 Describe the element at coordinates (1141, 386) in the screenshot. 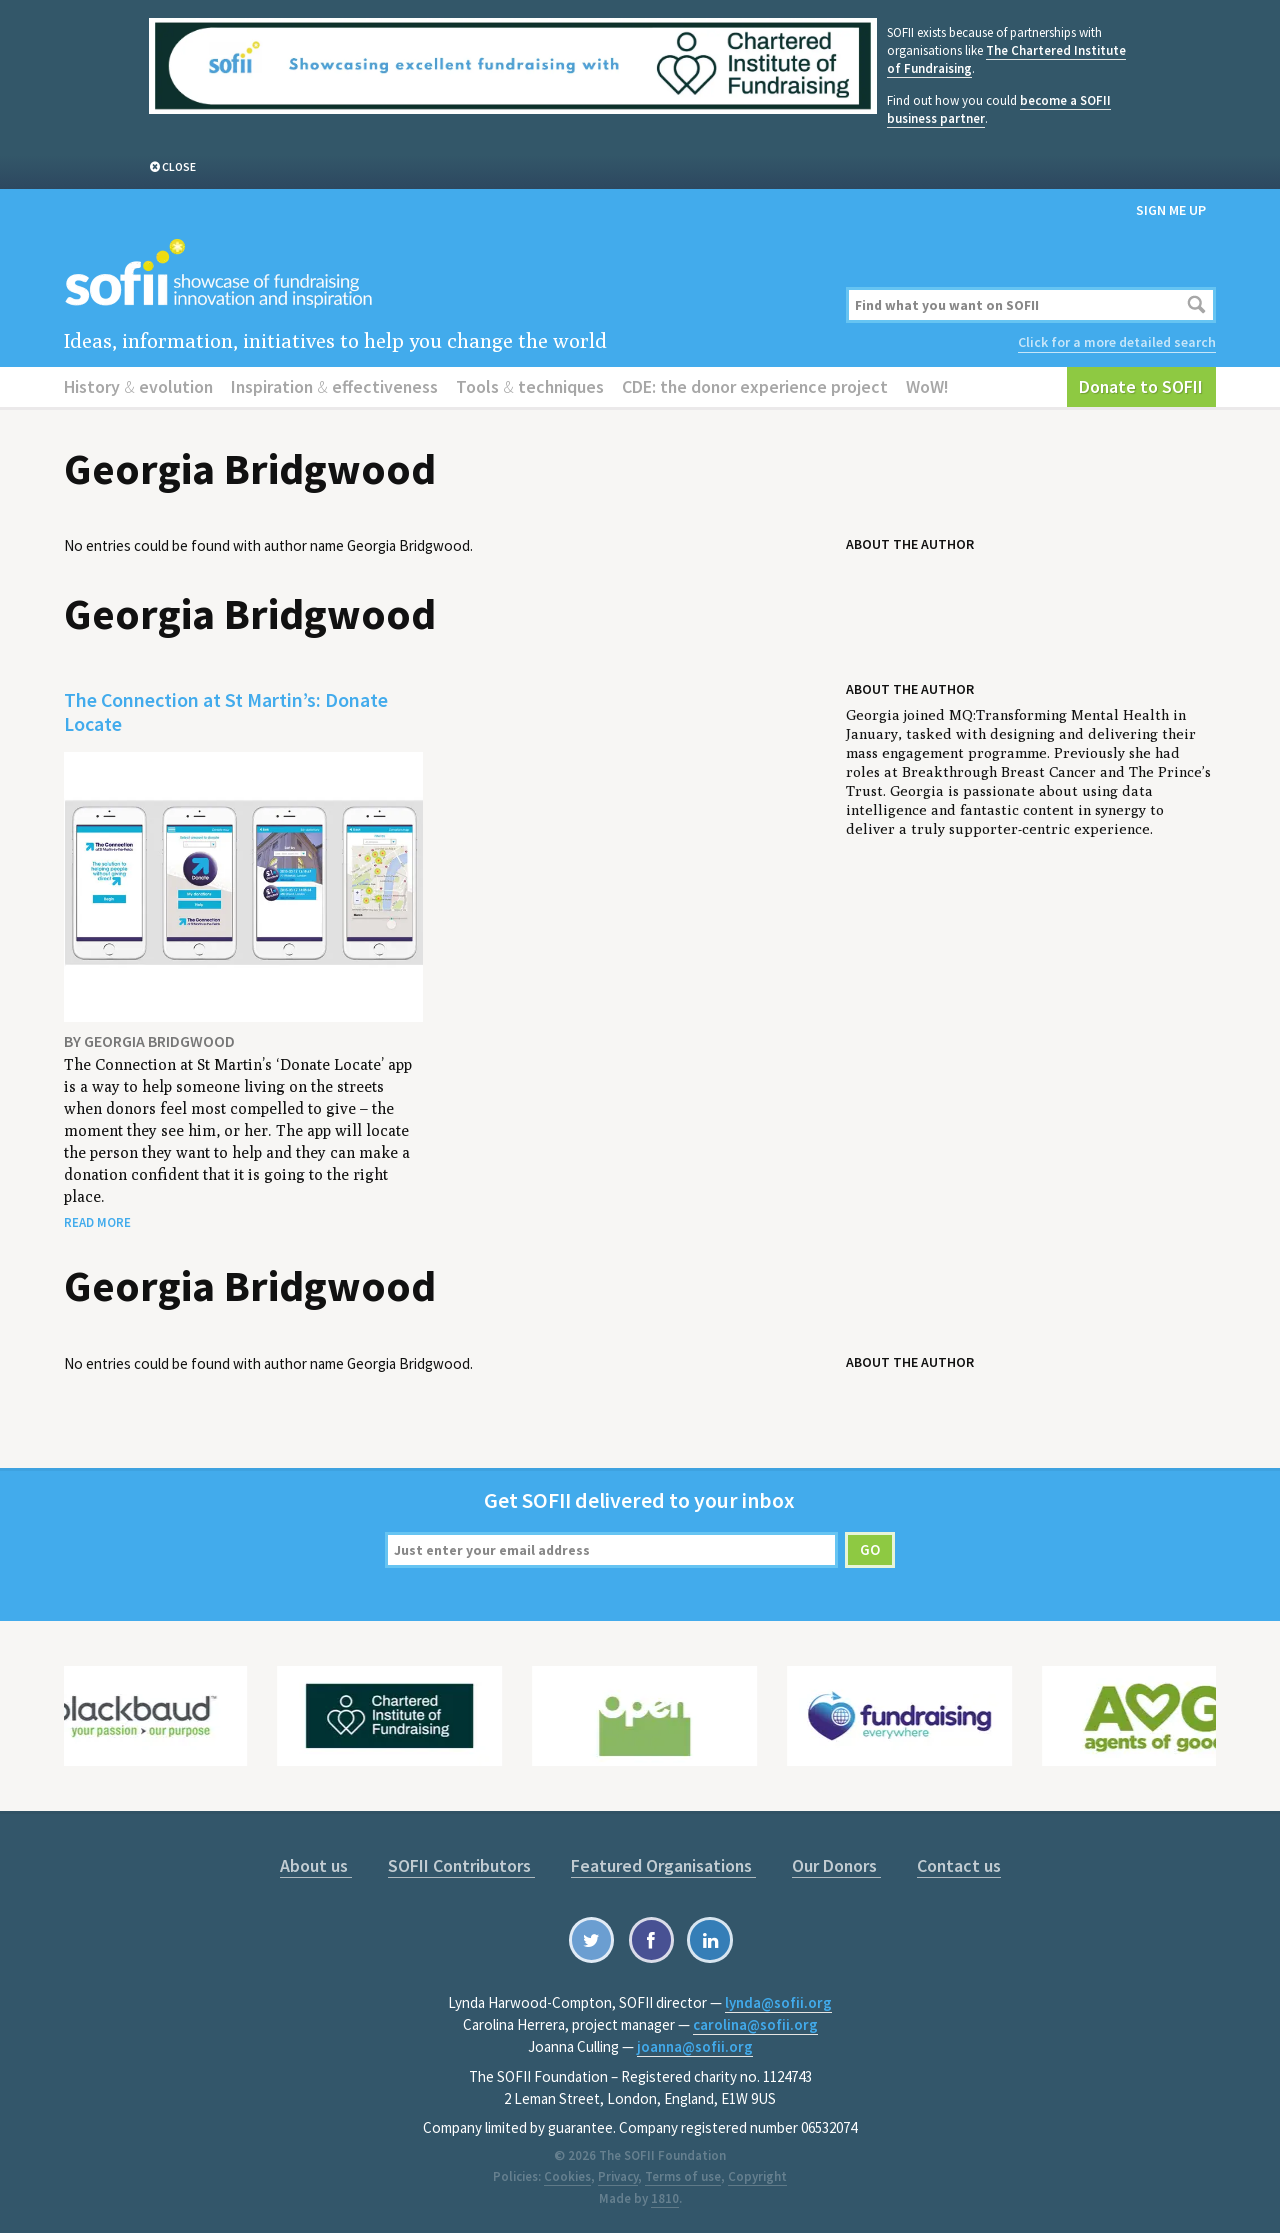

I see `Donate to SOFII` at that location.